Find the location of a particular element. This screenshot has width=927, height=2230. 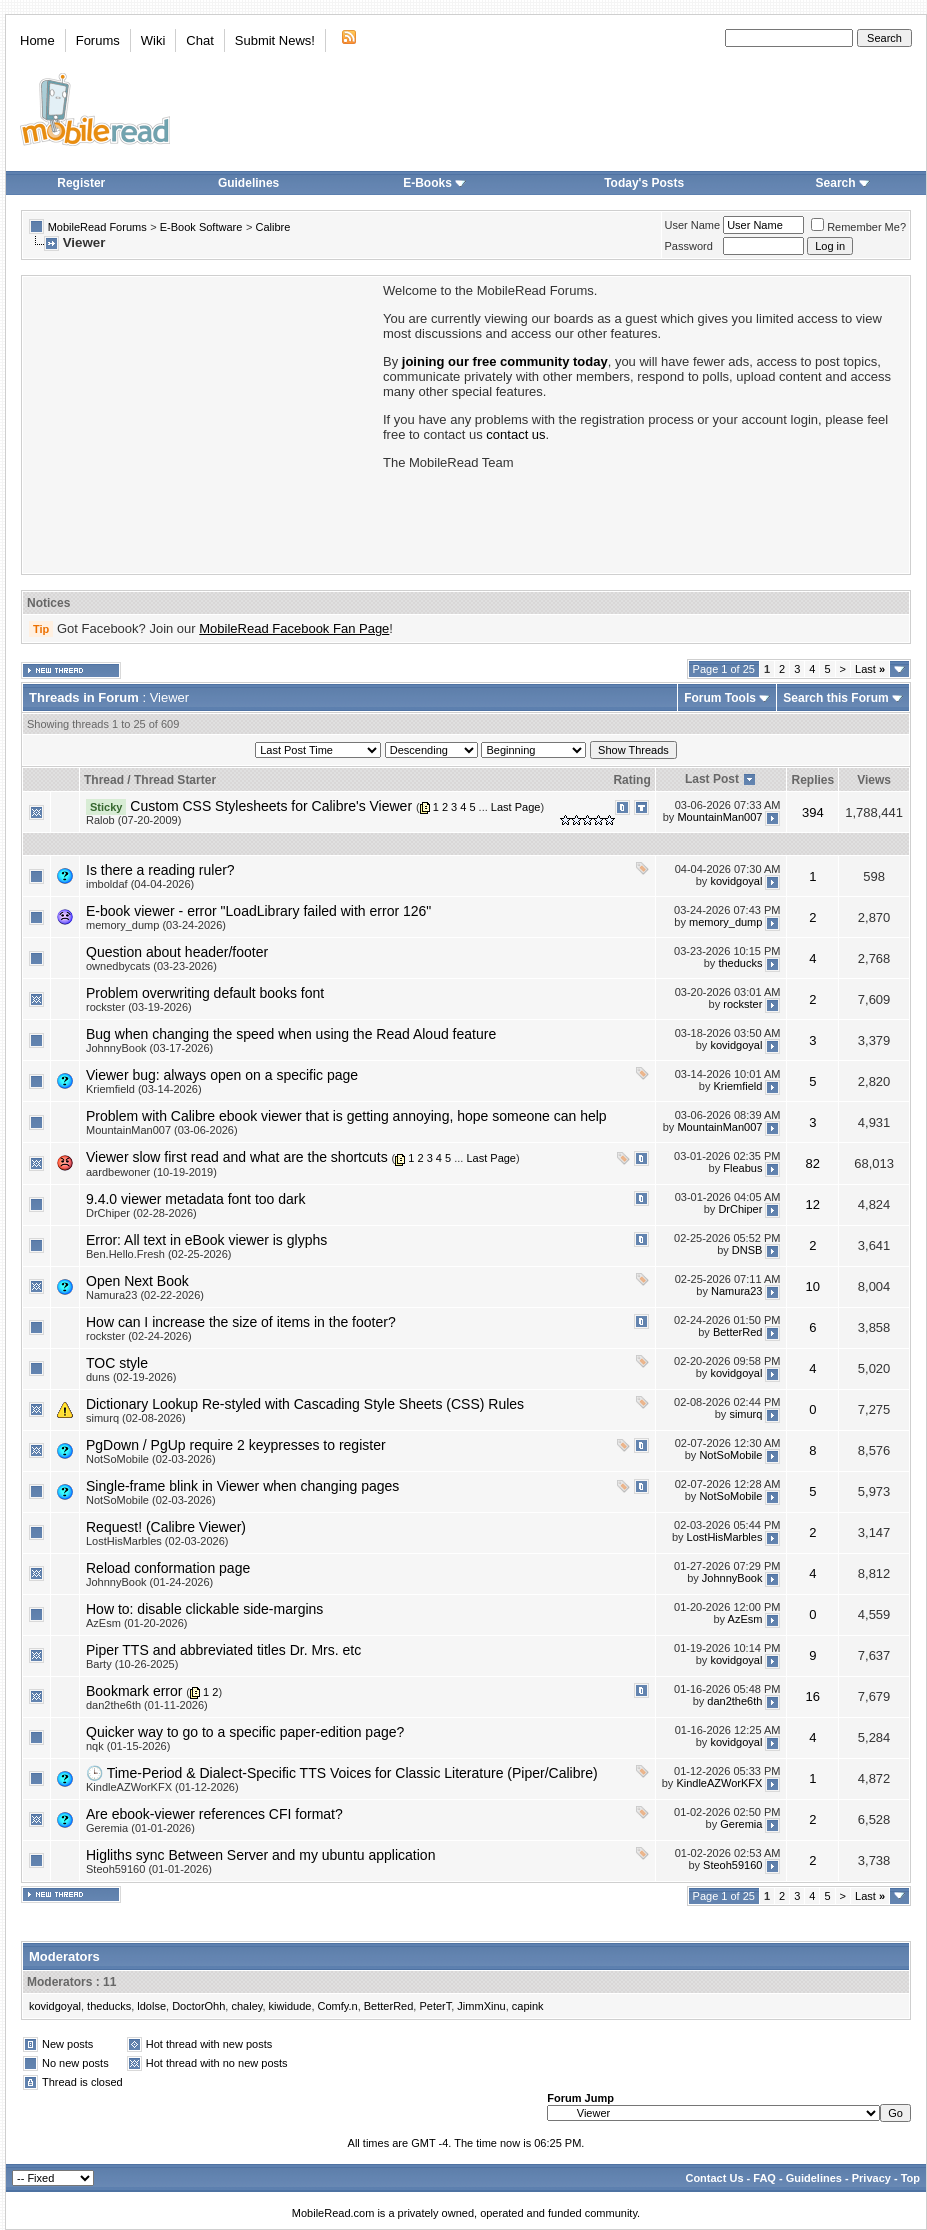

🕒 Time‑Period & Dialect‑Specific TTS Voices for Classic Literature (Piper/Calibre) is located at coordinates (342, 1773).